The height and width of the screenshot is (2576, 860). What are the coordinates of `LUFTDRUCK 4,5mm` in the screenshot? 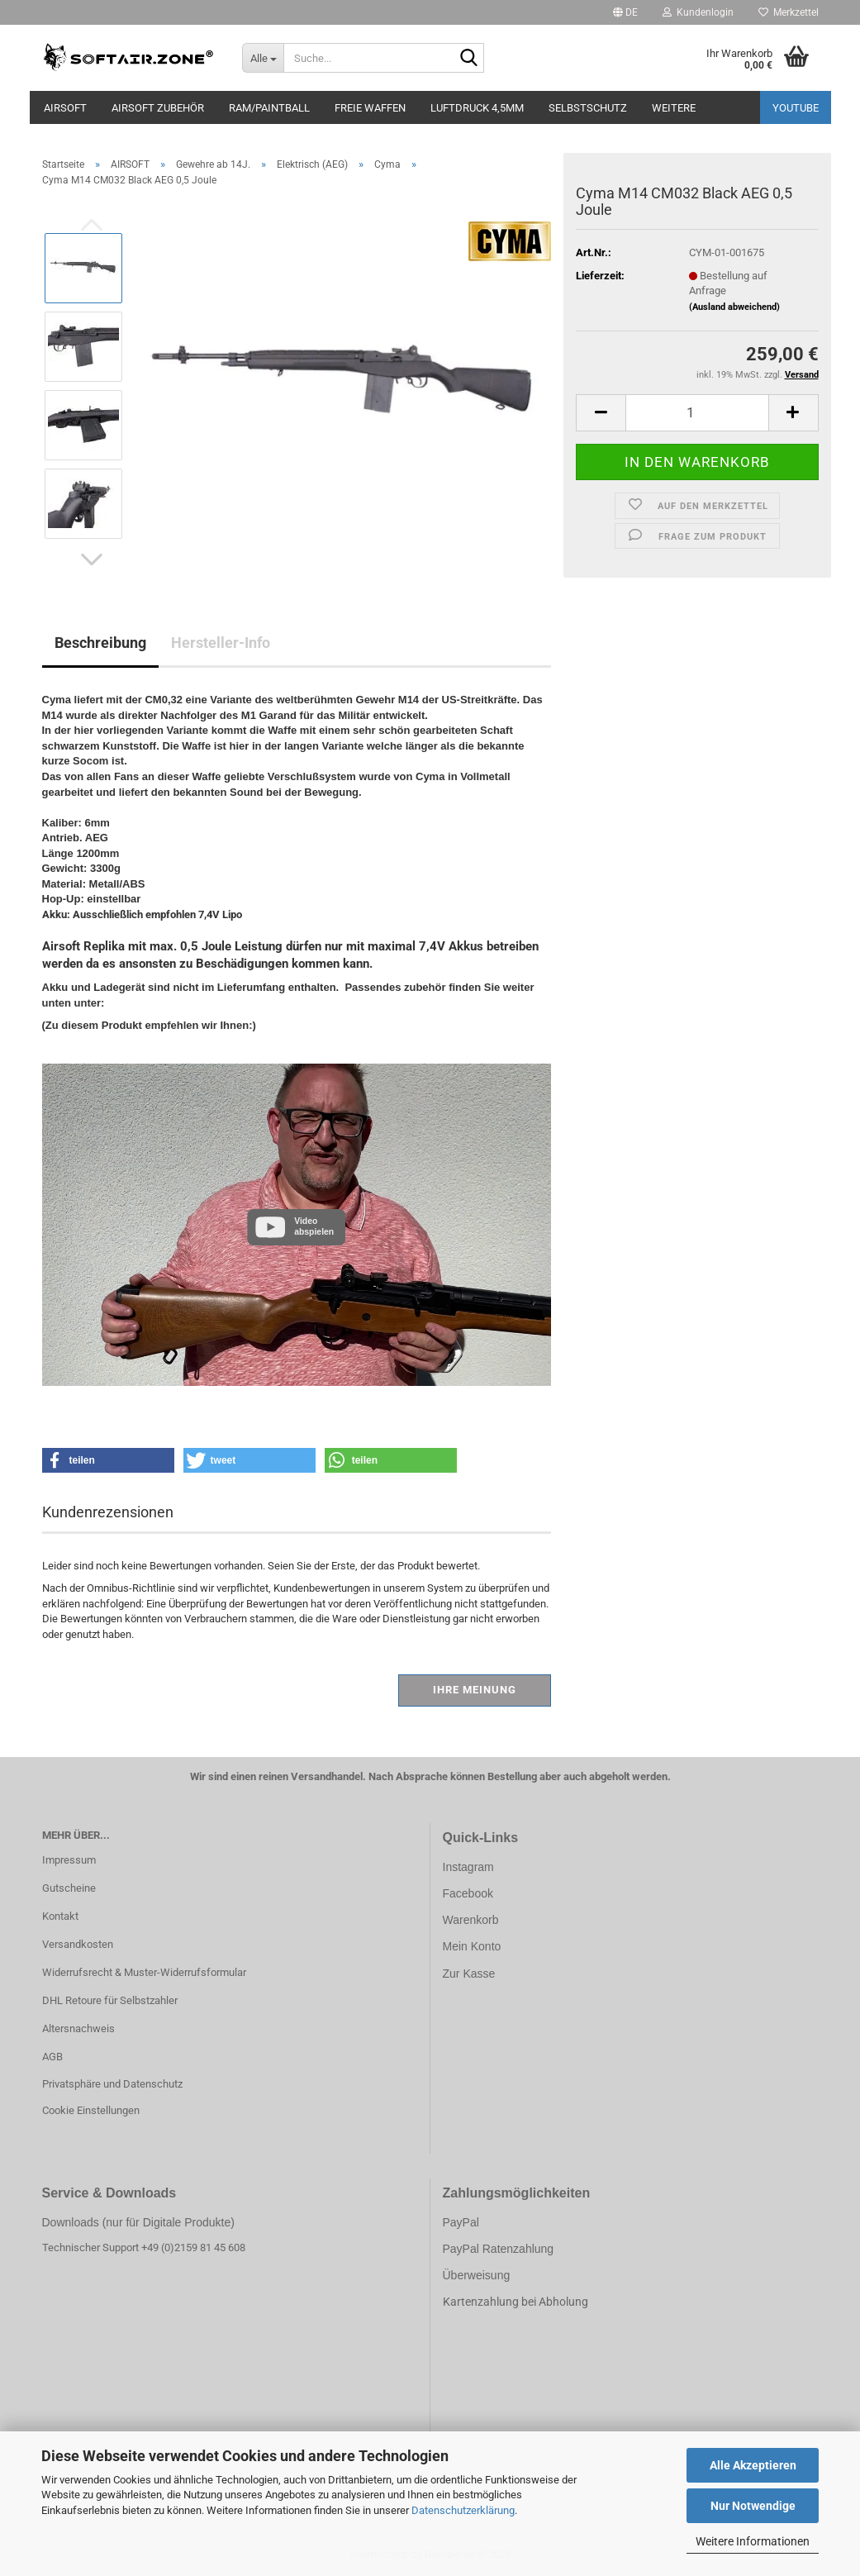 It's located at (477, 108).